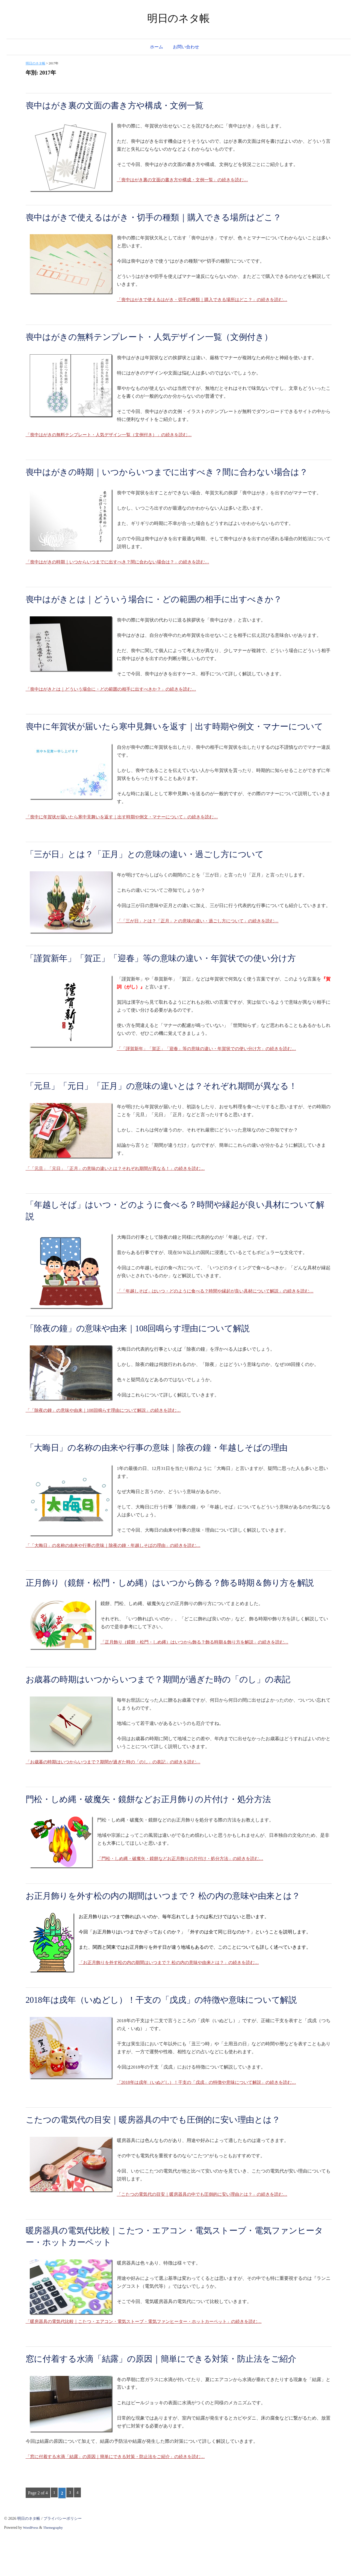 Image resolution: width=357 pixels, height=2576 pixels. I want to click on 「「謹賀新年」「賀正」「迎春」等の意味の違い・年賀状での使い分け方」の続きを読む…, so click(212, 1074).